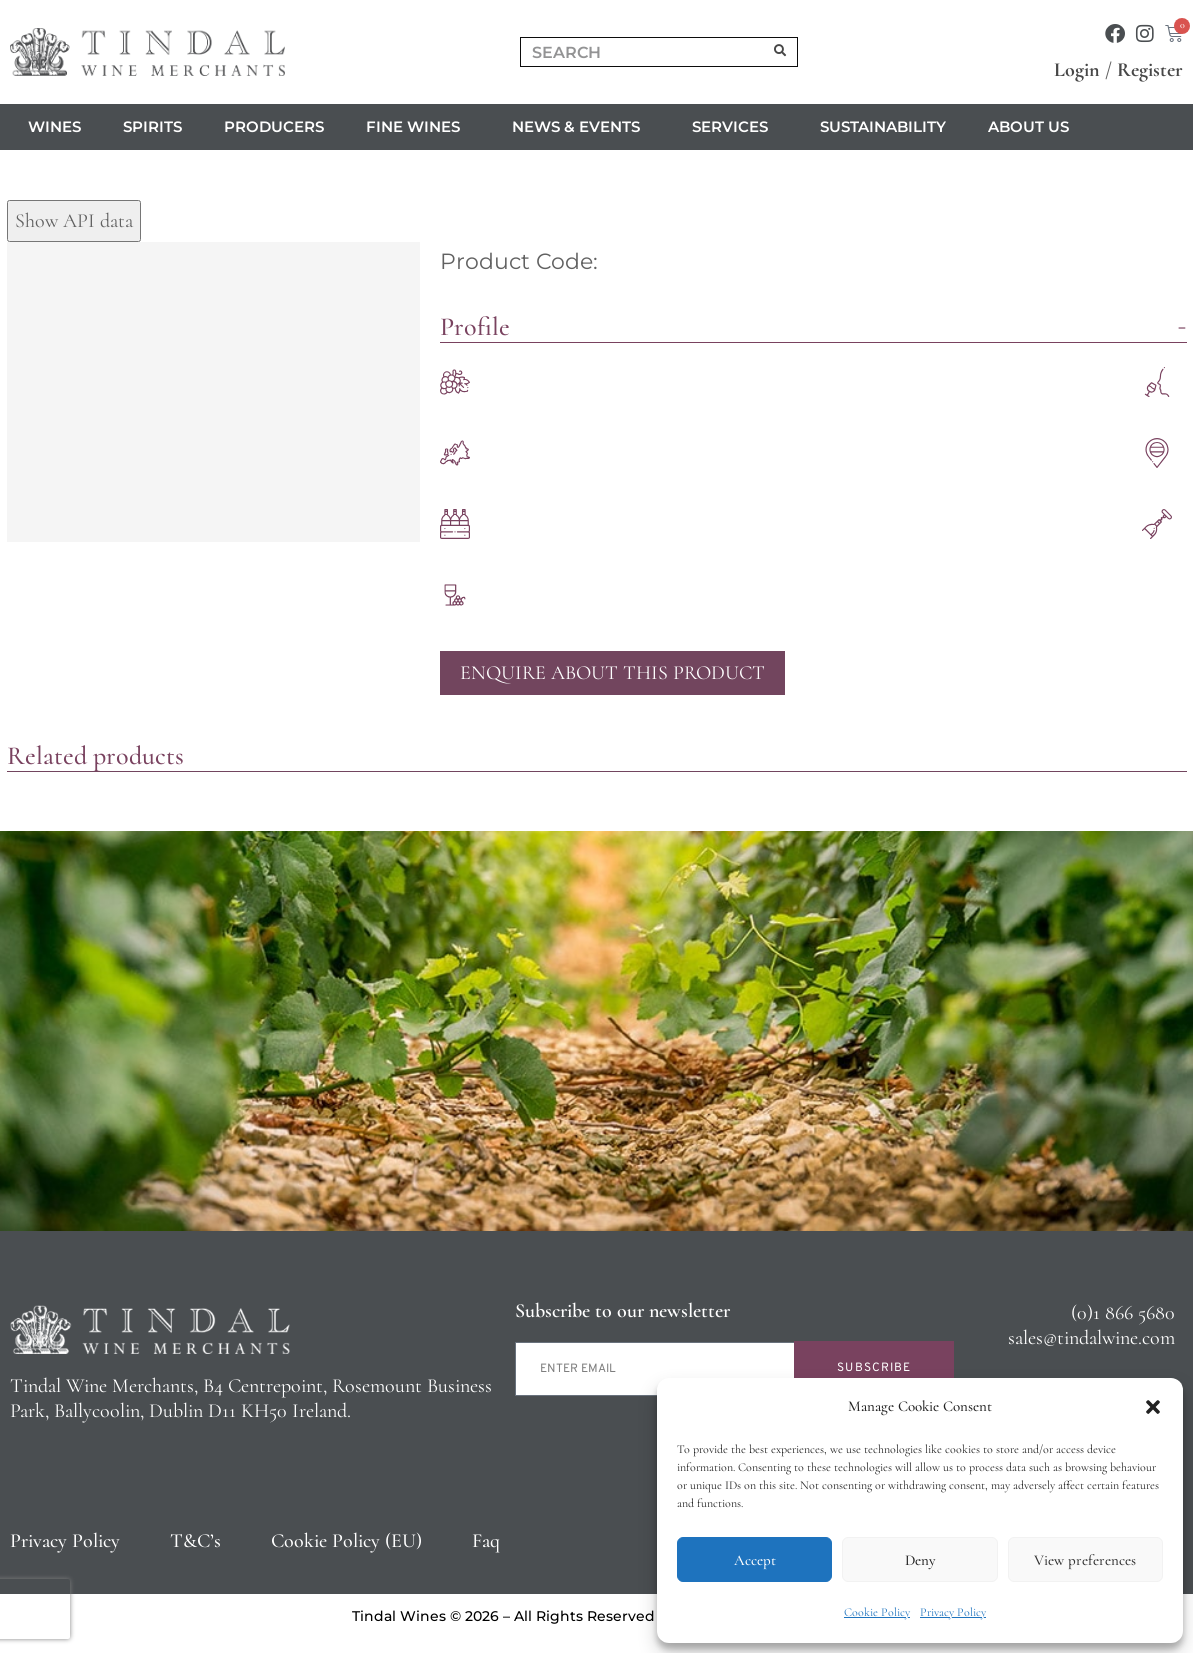 The height and width of the screenshot is (1653, 1193). What do you see at coordinates (1091, 1338) in the screenshot?
I see `sales@tindalwine.com` at bounding box center [1091, 1338].